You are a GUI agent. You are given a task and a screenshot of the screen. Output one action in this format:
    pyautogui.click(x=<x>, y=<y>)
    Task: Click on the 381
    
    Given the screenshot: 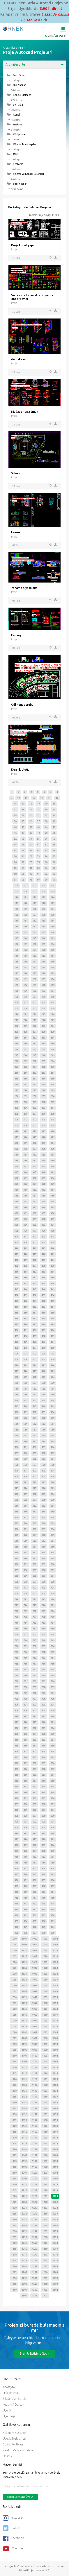 What is the action you would take?
    pyautogui.click(x=25, y=1213)
    